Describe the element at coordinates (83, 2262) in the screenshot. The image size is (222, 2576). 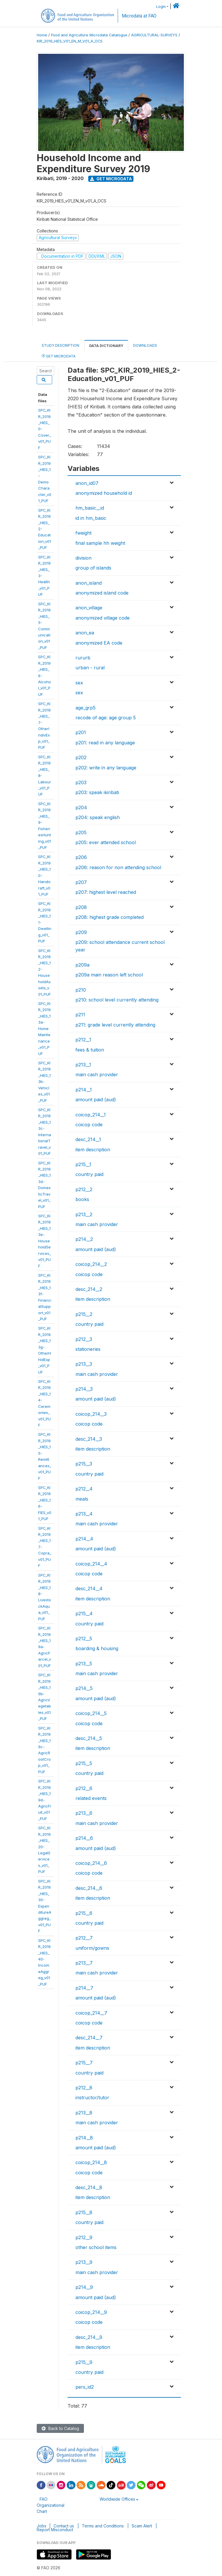
I see `p213__9` at that location.